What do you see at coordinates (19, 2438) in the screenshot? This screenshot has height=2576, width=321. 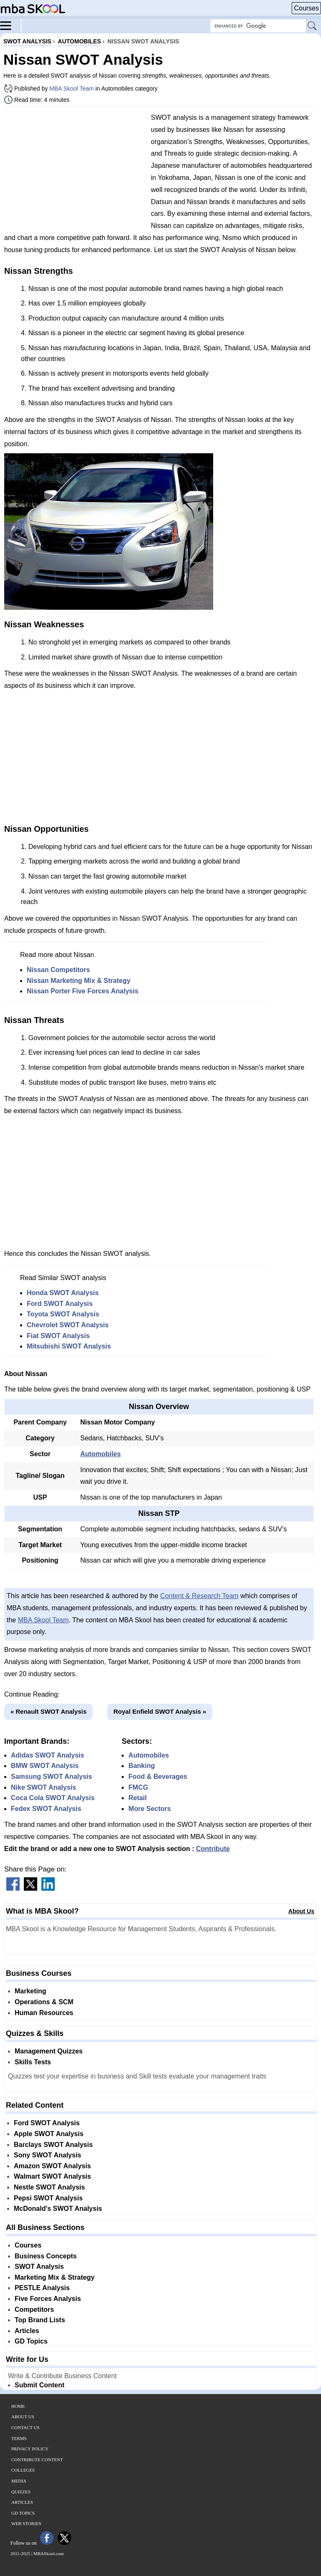 I see `Terms` at bounding box center [19, 2438].